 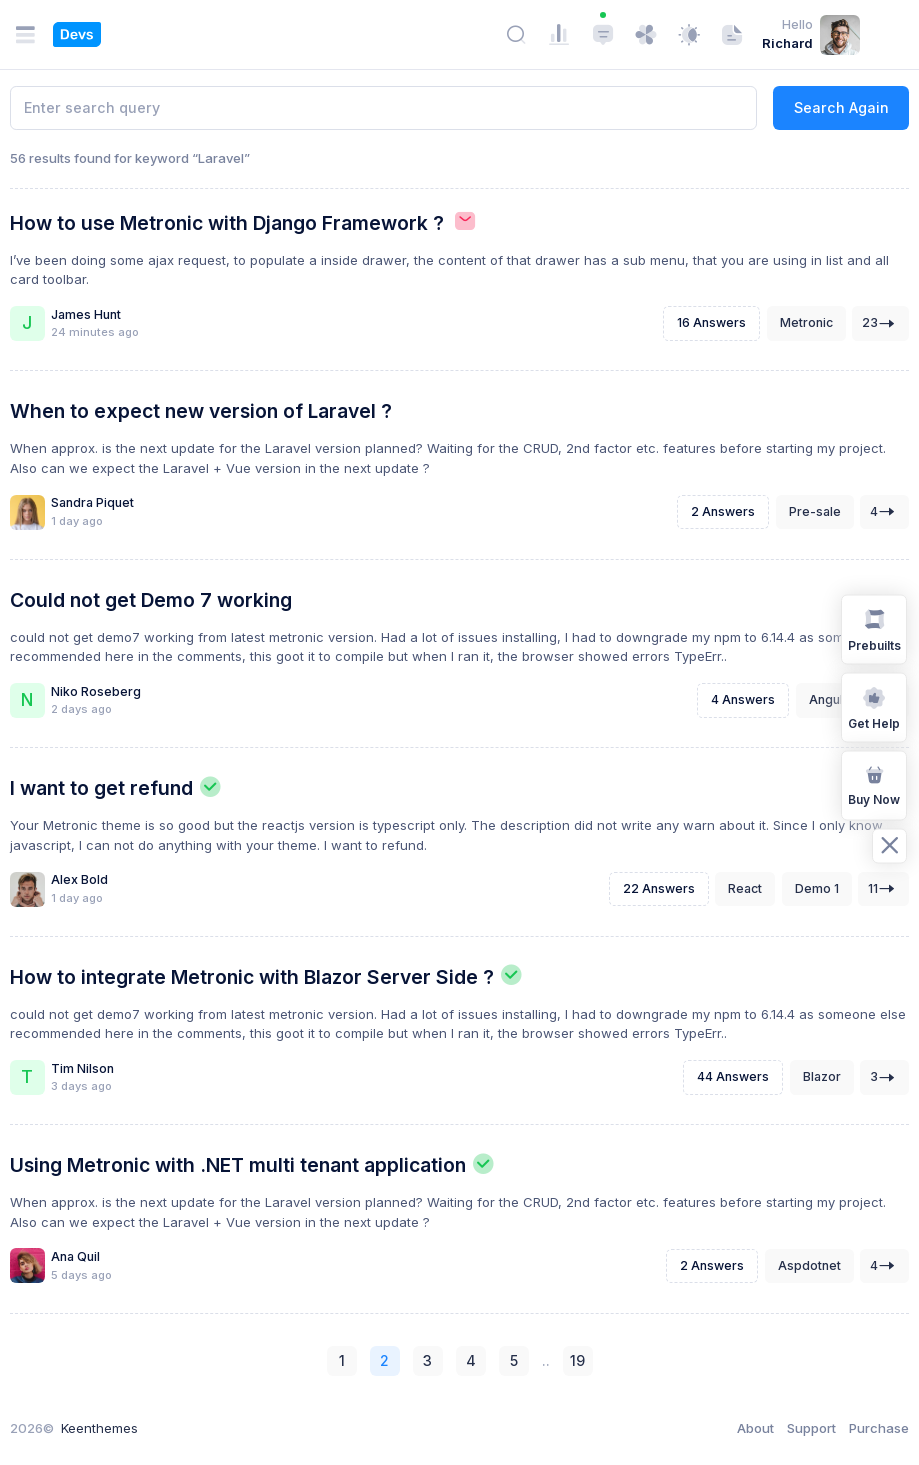 What do you see at coordinates (817, 888) in the screenshot?
I see `Demo 1` at bounding box center [817, 888].